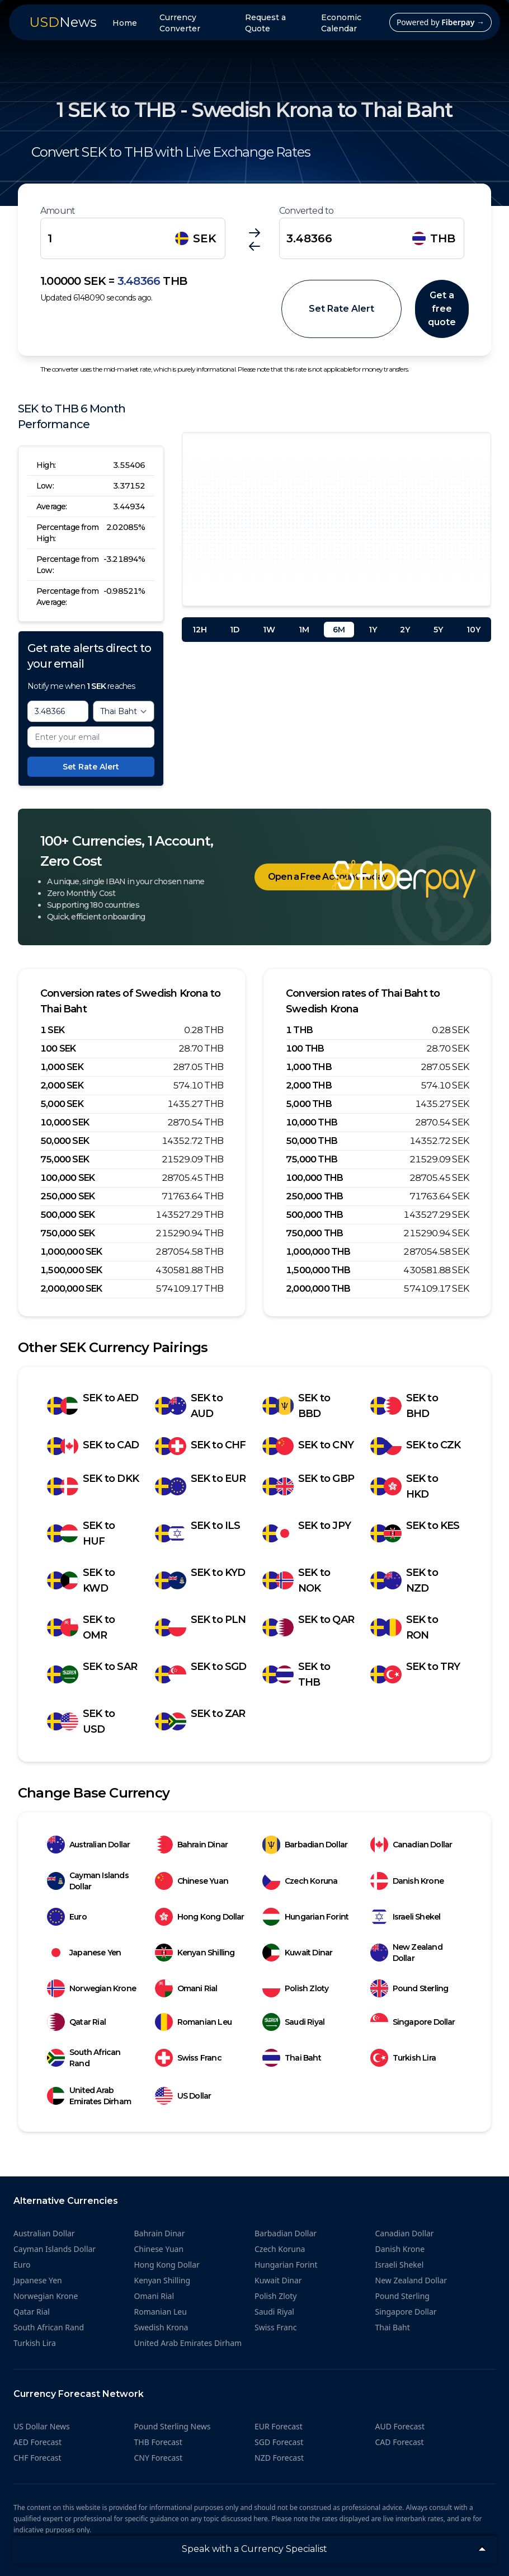  I want to click on SEK to ILS, so click(198, 1533).